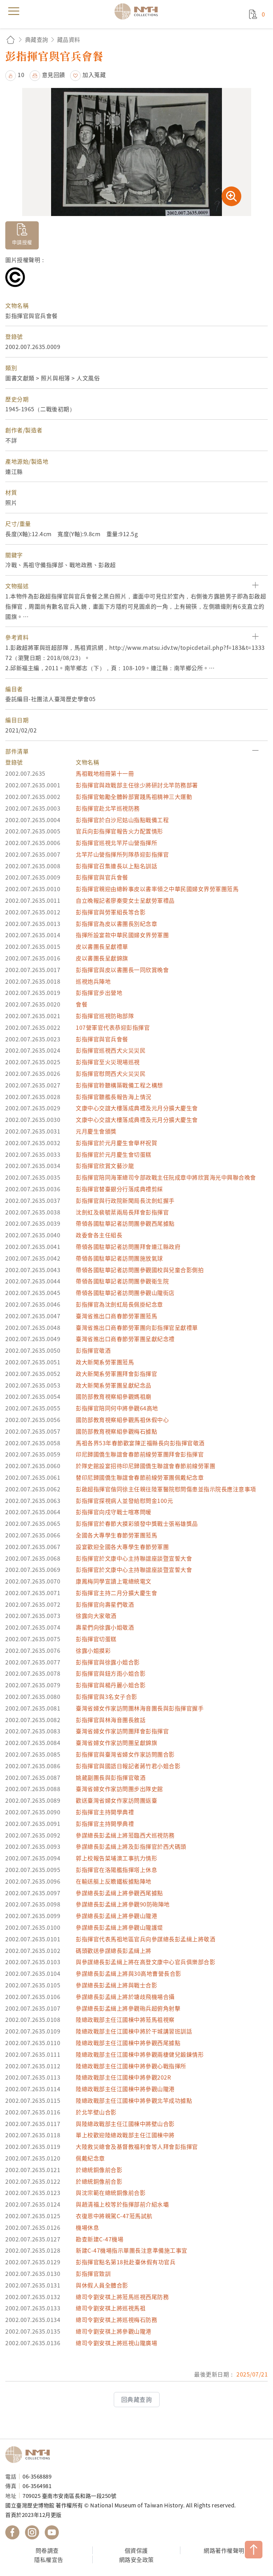  Describe the element at coordinates (134, 2031) in the screenshot. I see `陸總政戰部主任江國棟中將於干城講習班訓話` at that location.